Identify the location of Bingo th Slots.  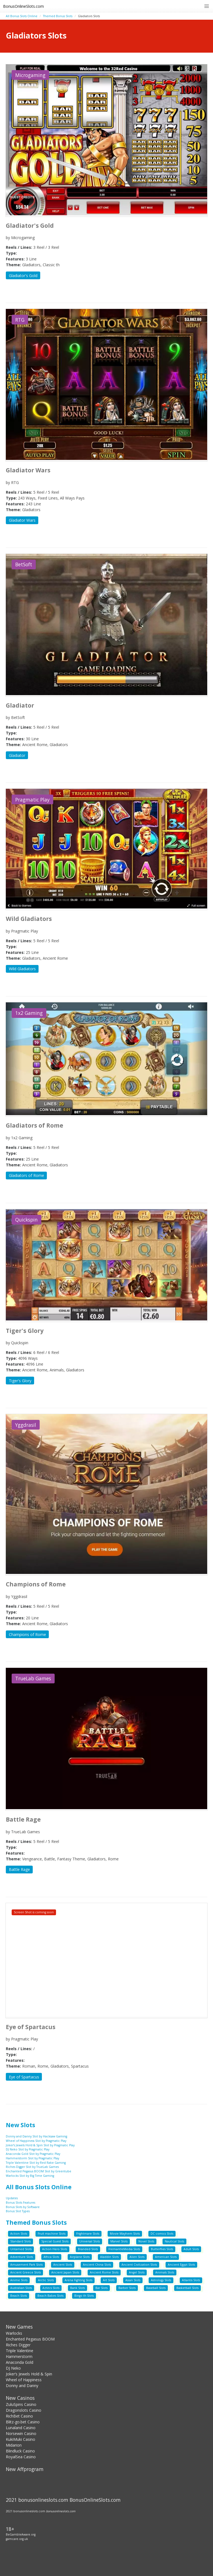
(84, 2296).